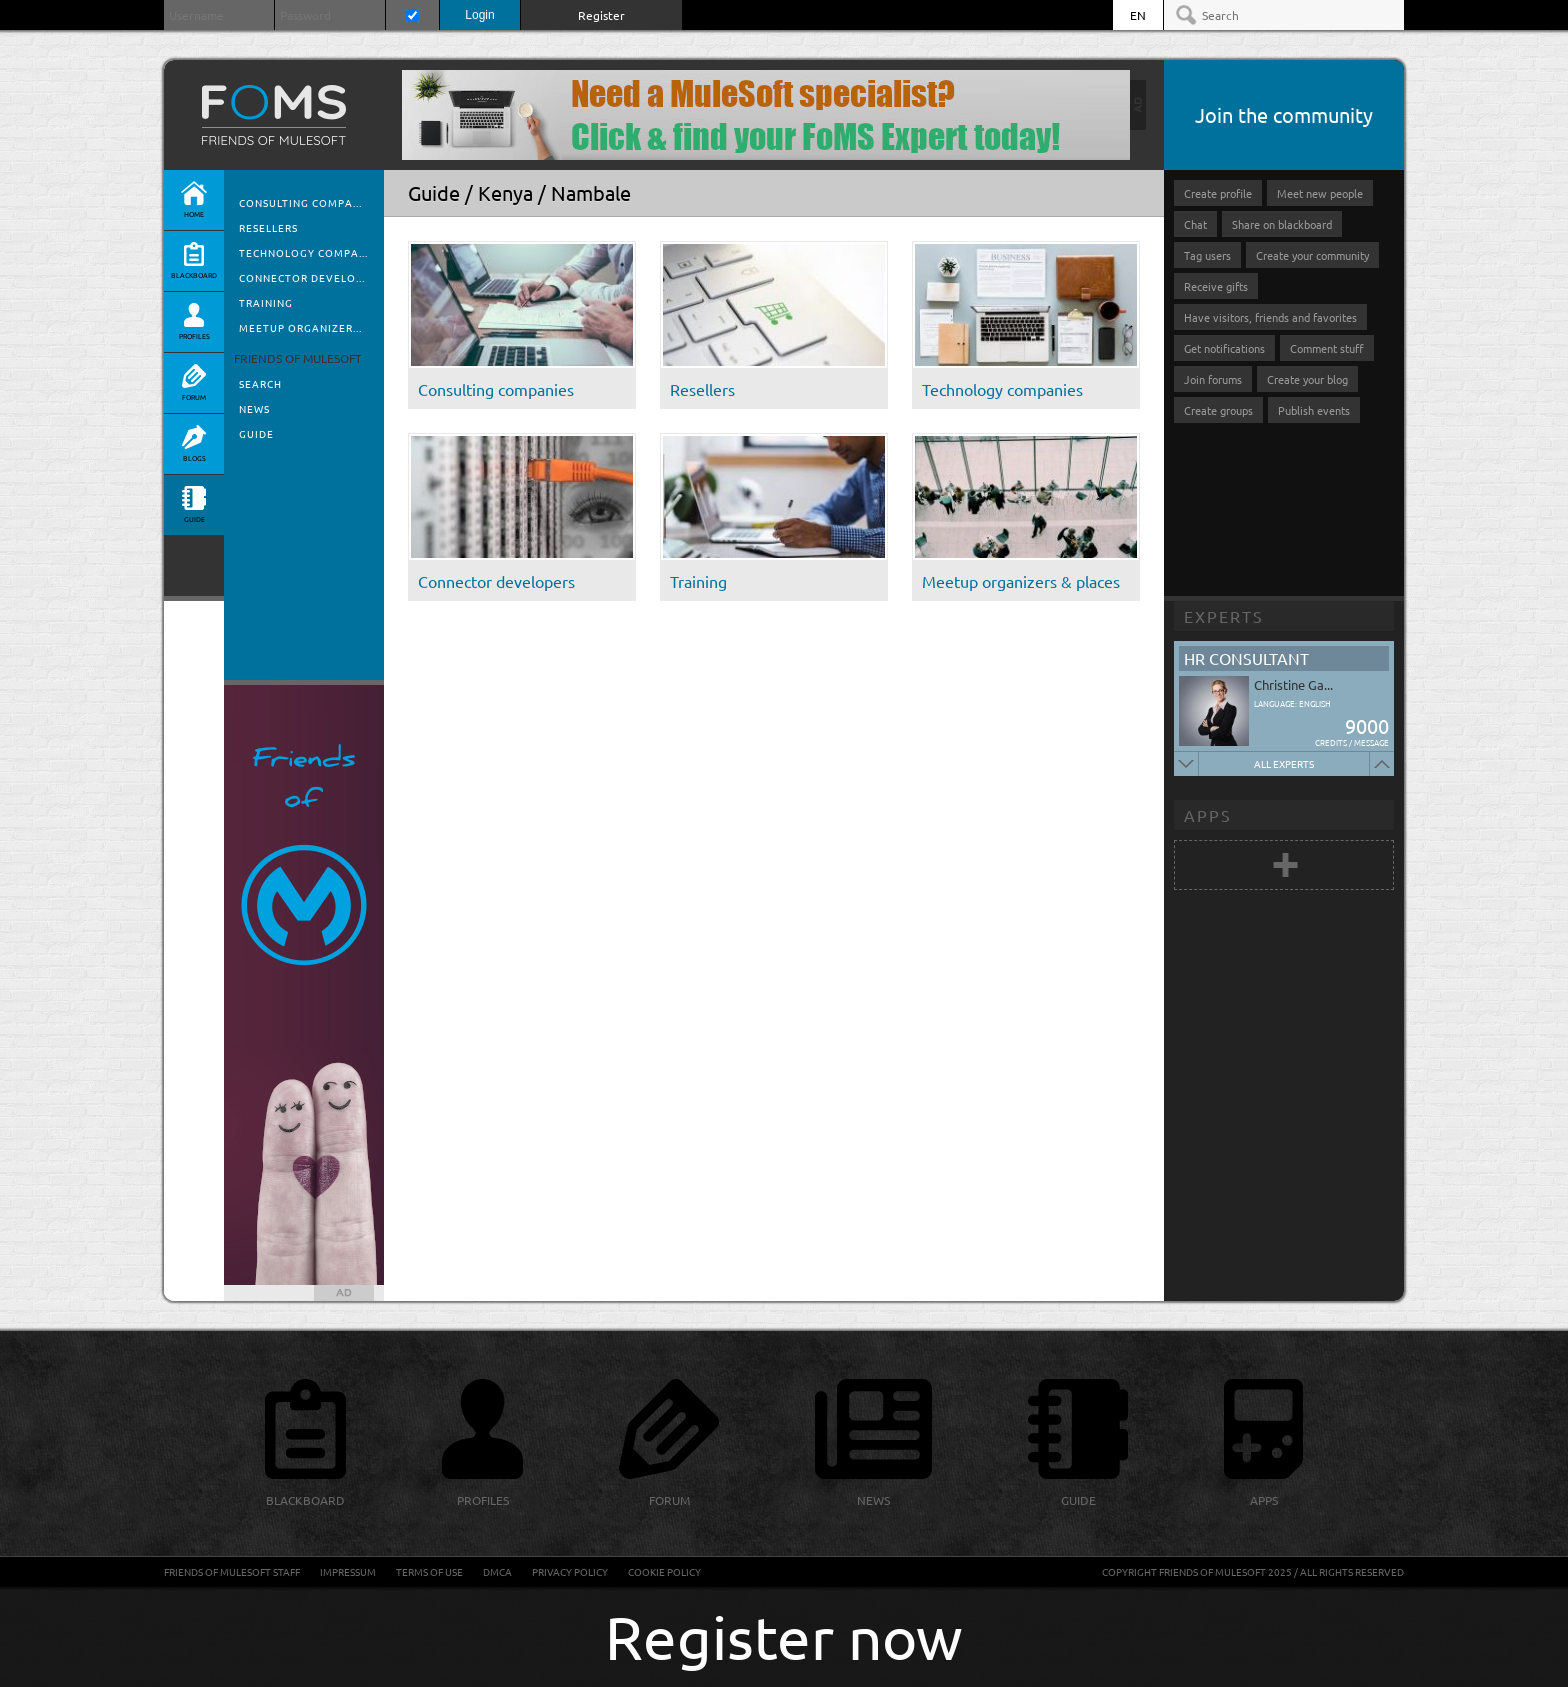  Describe the element at coordinates (429, 1571) in the screenshot. I see `Terms of Use` at that location.